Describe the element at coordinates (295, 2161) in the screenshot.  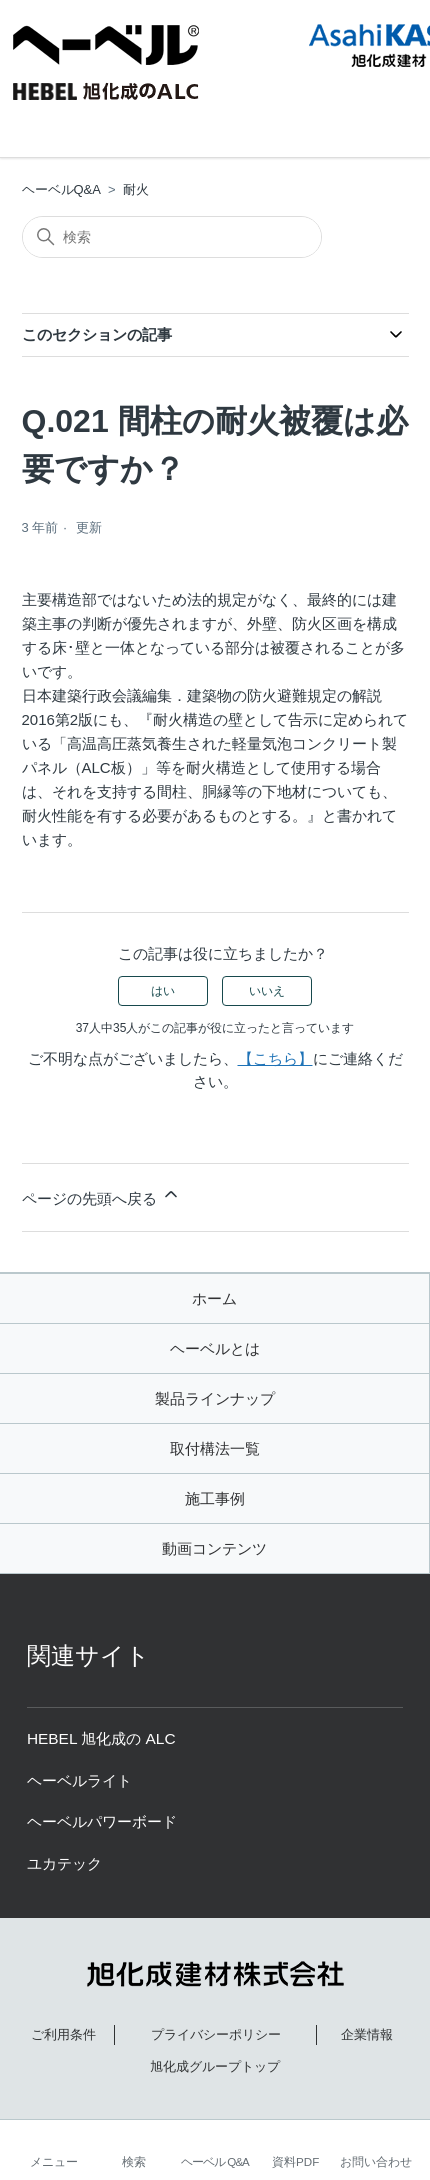
I see `資料PDF` at that location.